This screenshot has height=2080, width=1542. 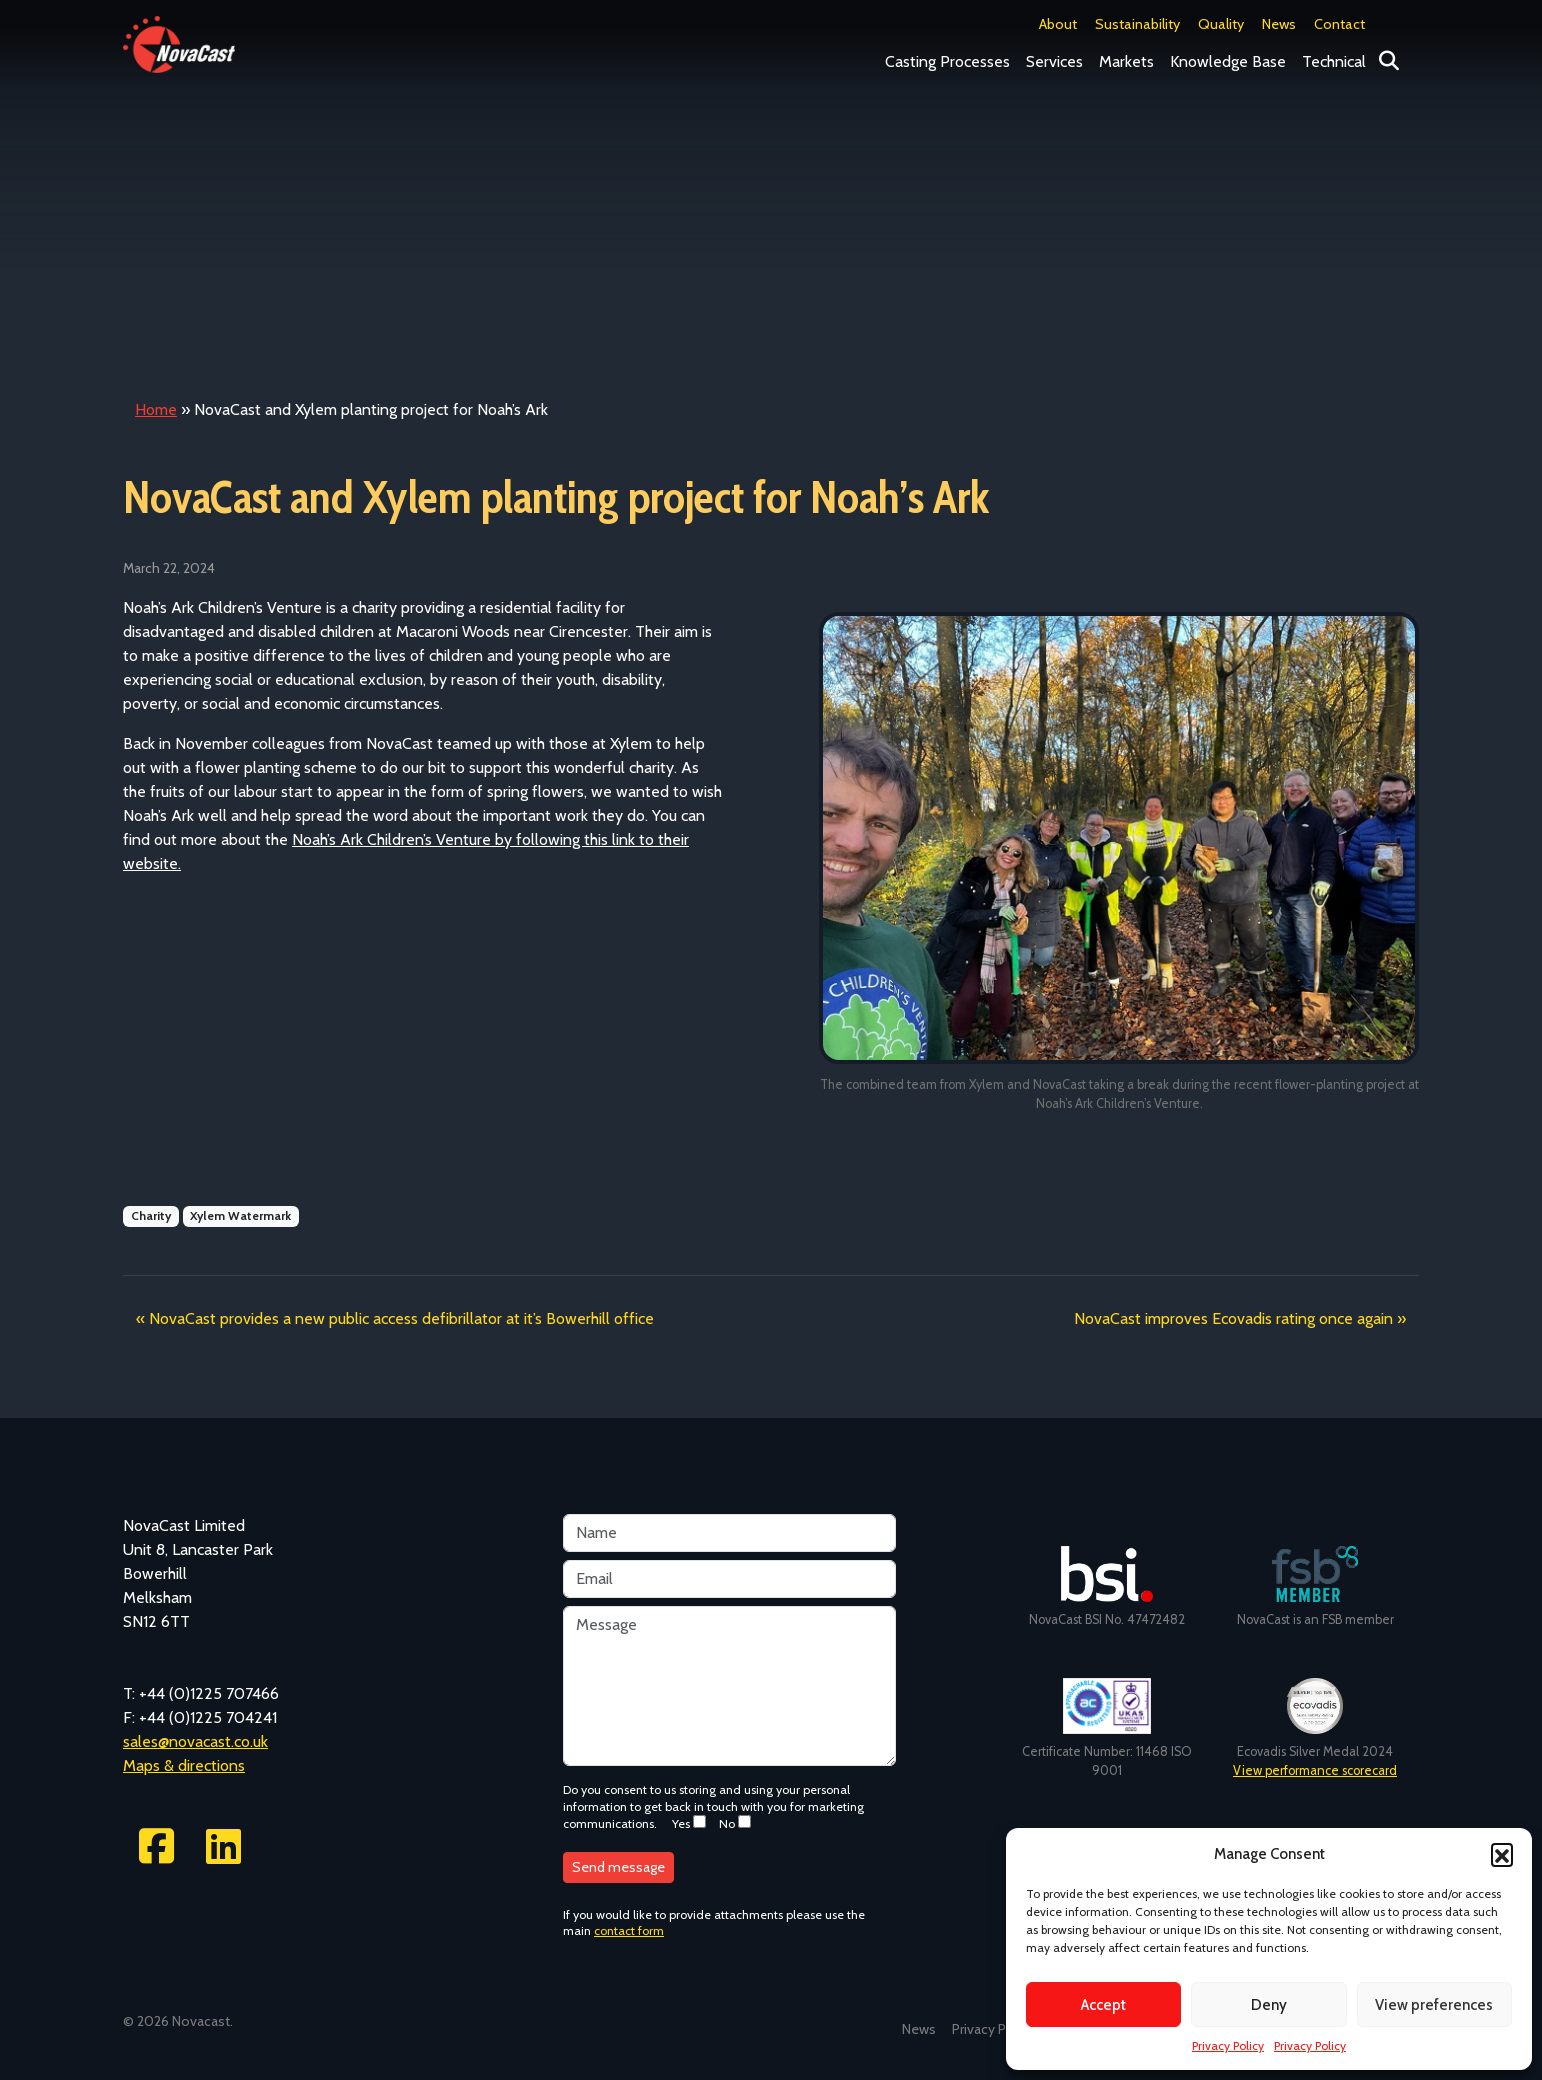 I want to click on Casting Processes, so click(x=947, y=61).